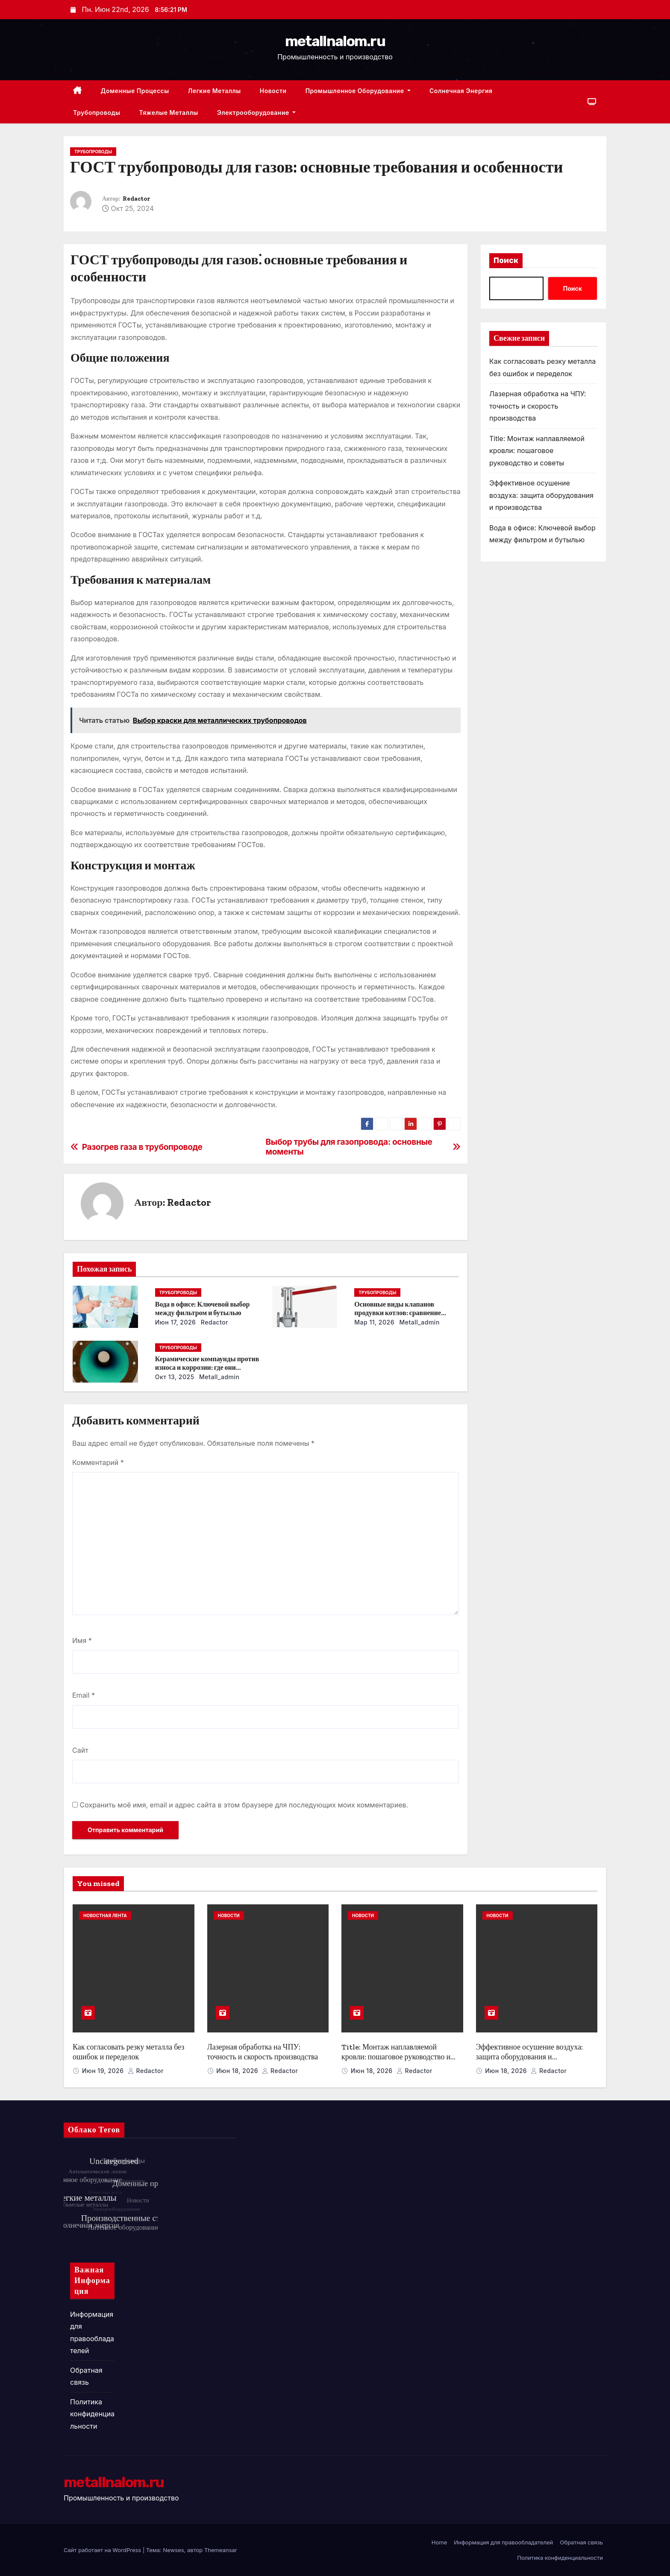 Image resolution: width=670 pixels, height=2576 pixels. What do you see at coordinates (98, 1462) in the screenshot?
I see `Комментарий` at bounding box center [98, 1462].